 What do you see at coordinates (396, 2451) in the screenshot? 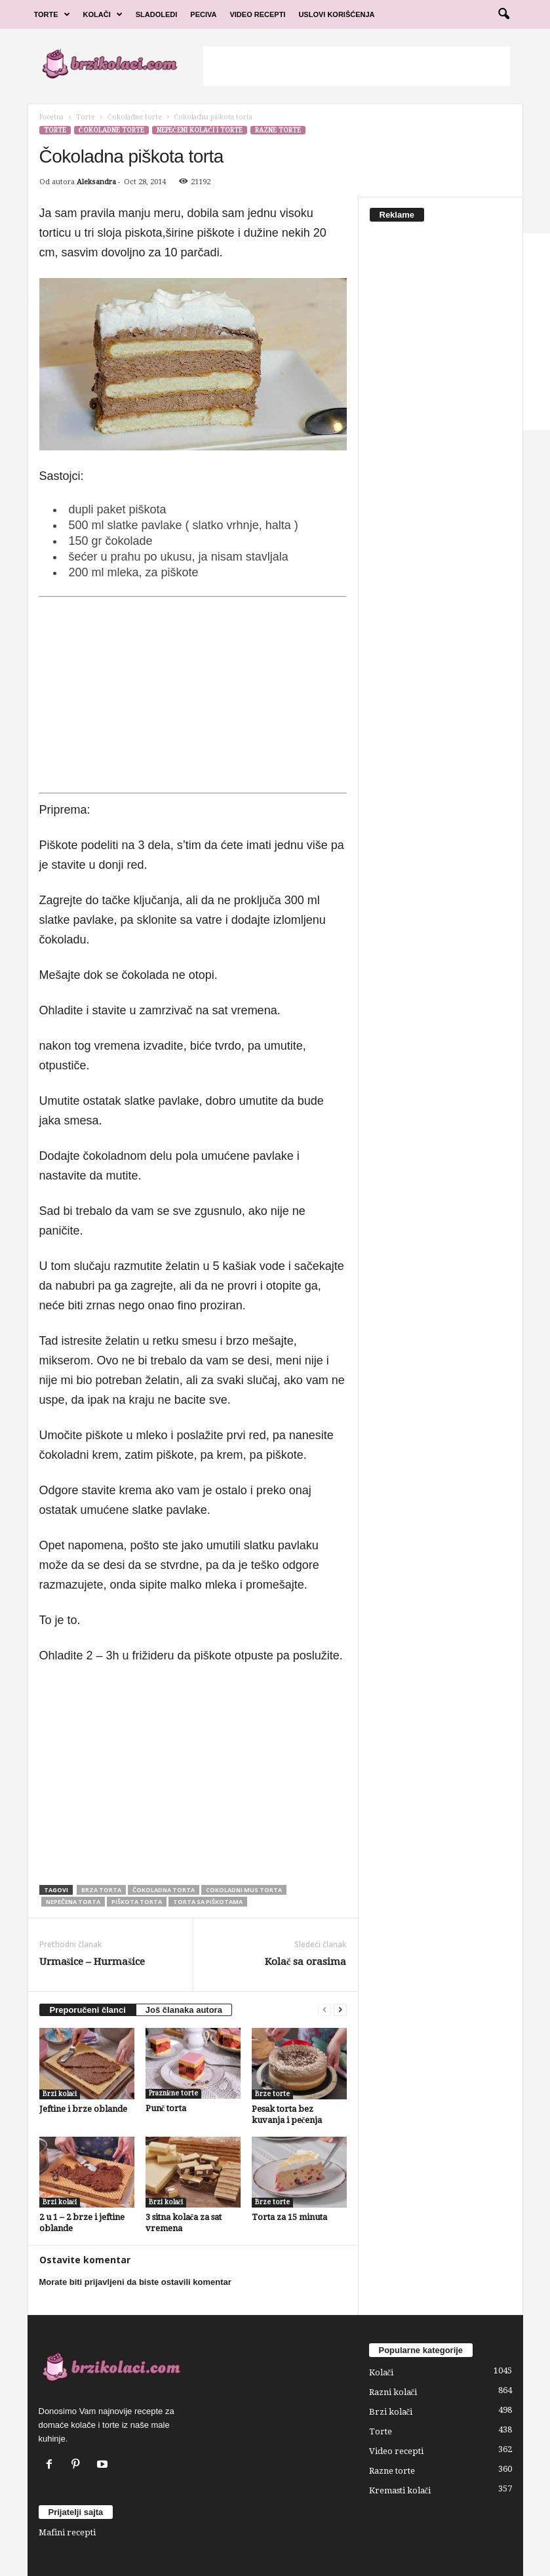
I see `Video recepti` at bounding box center [396, 2451].